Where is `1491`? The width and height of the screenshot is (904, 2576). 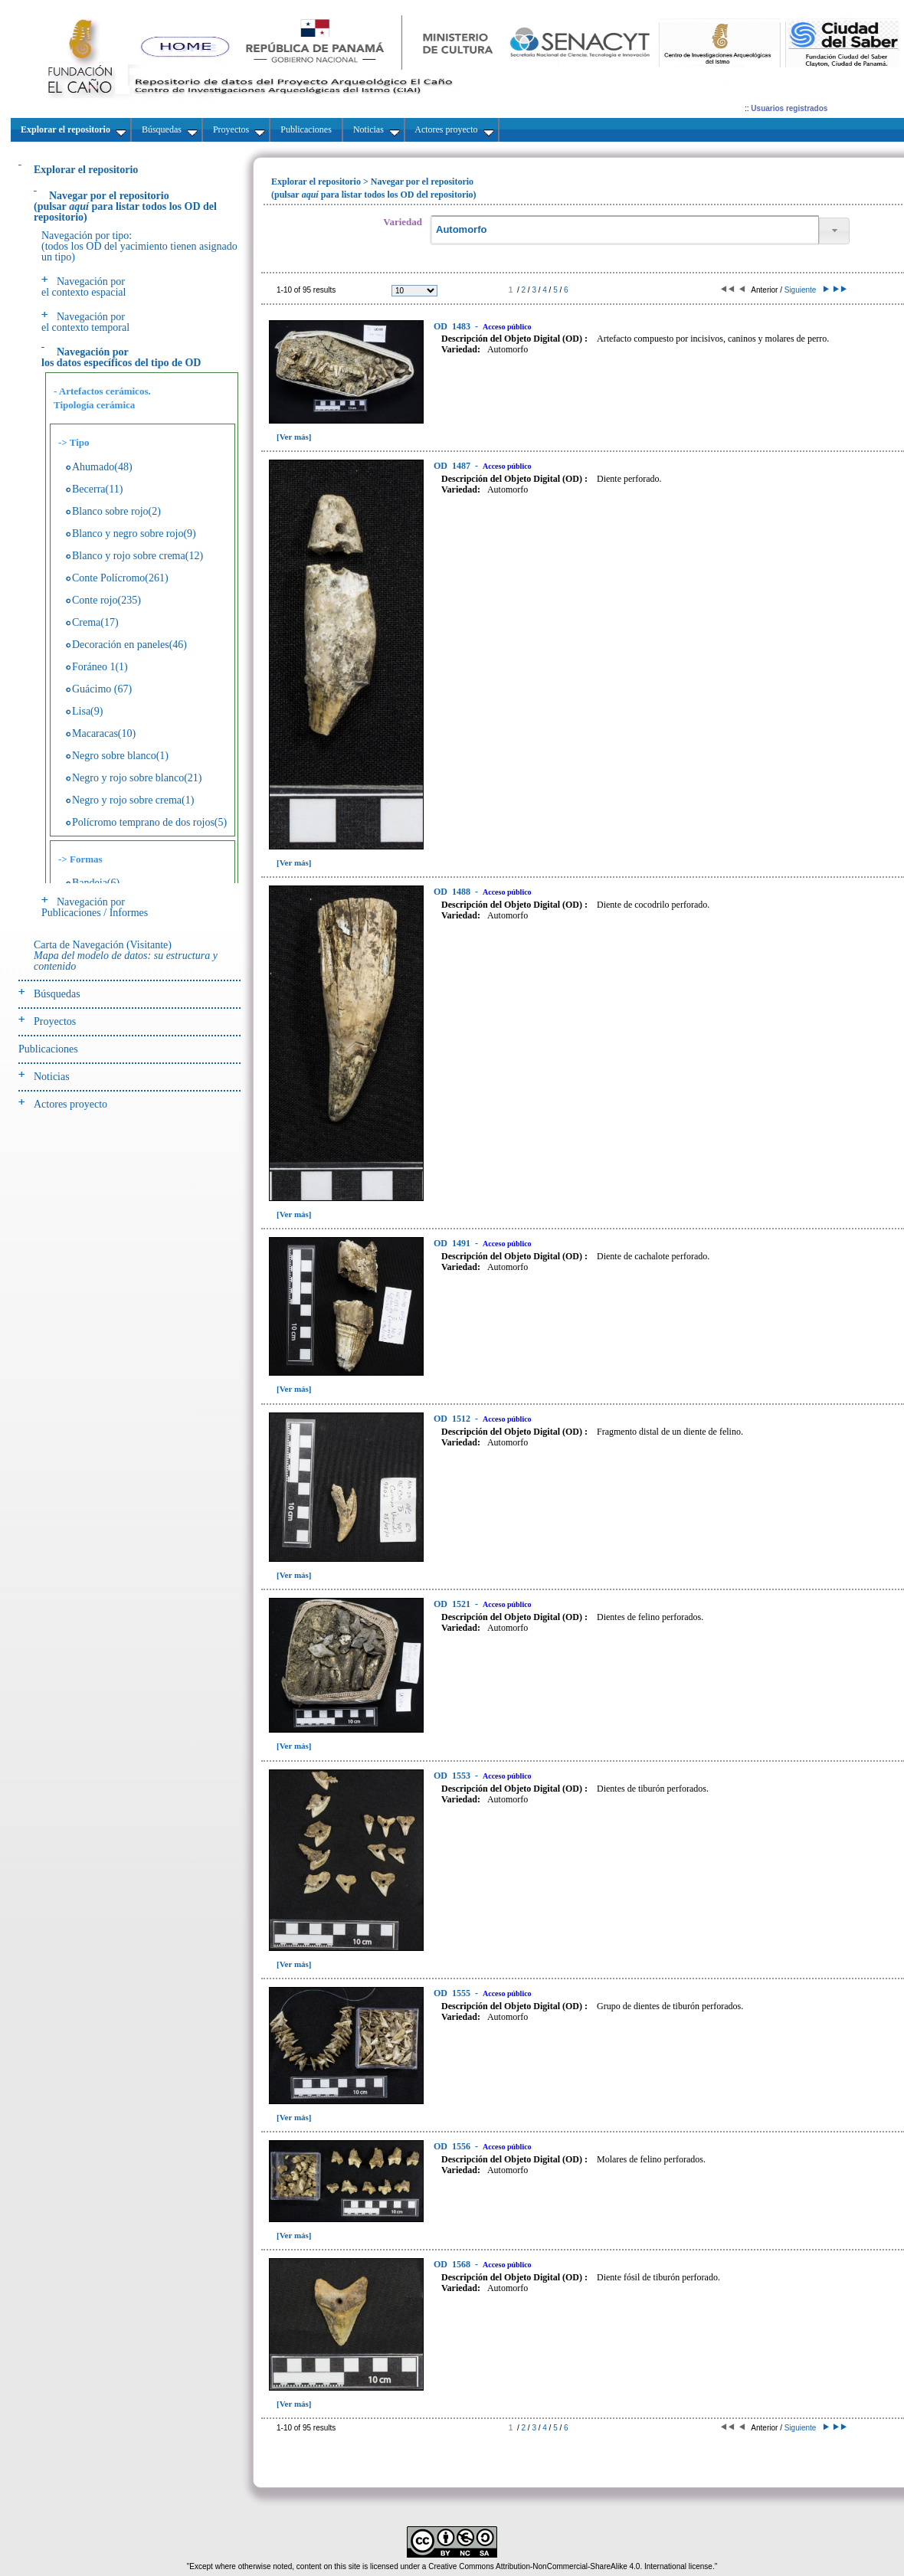 1491 is located at coordinates (453, 1243).